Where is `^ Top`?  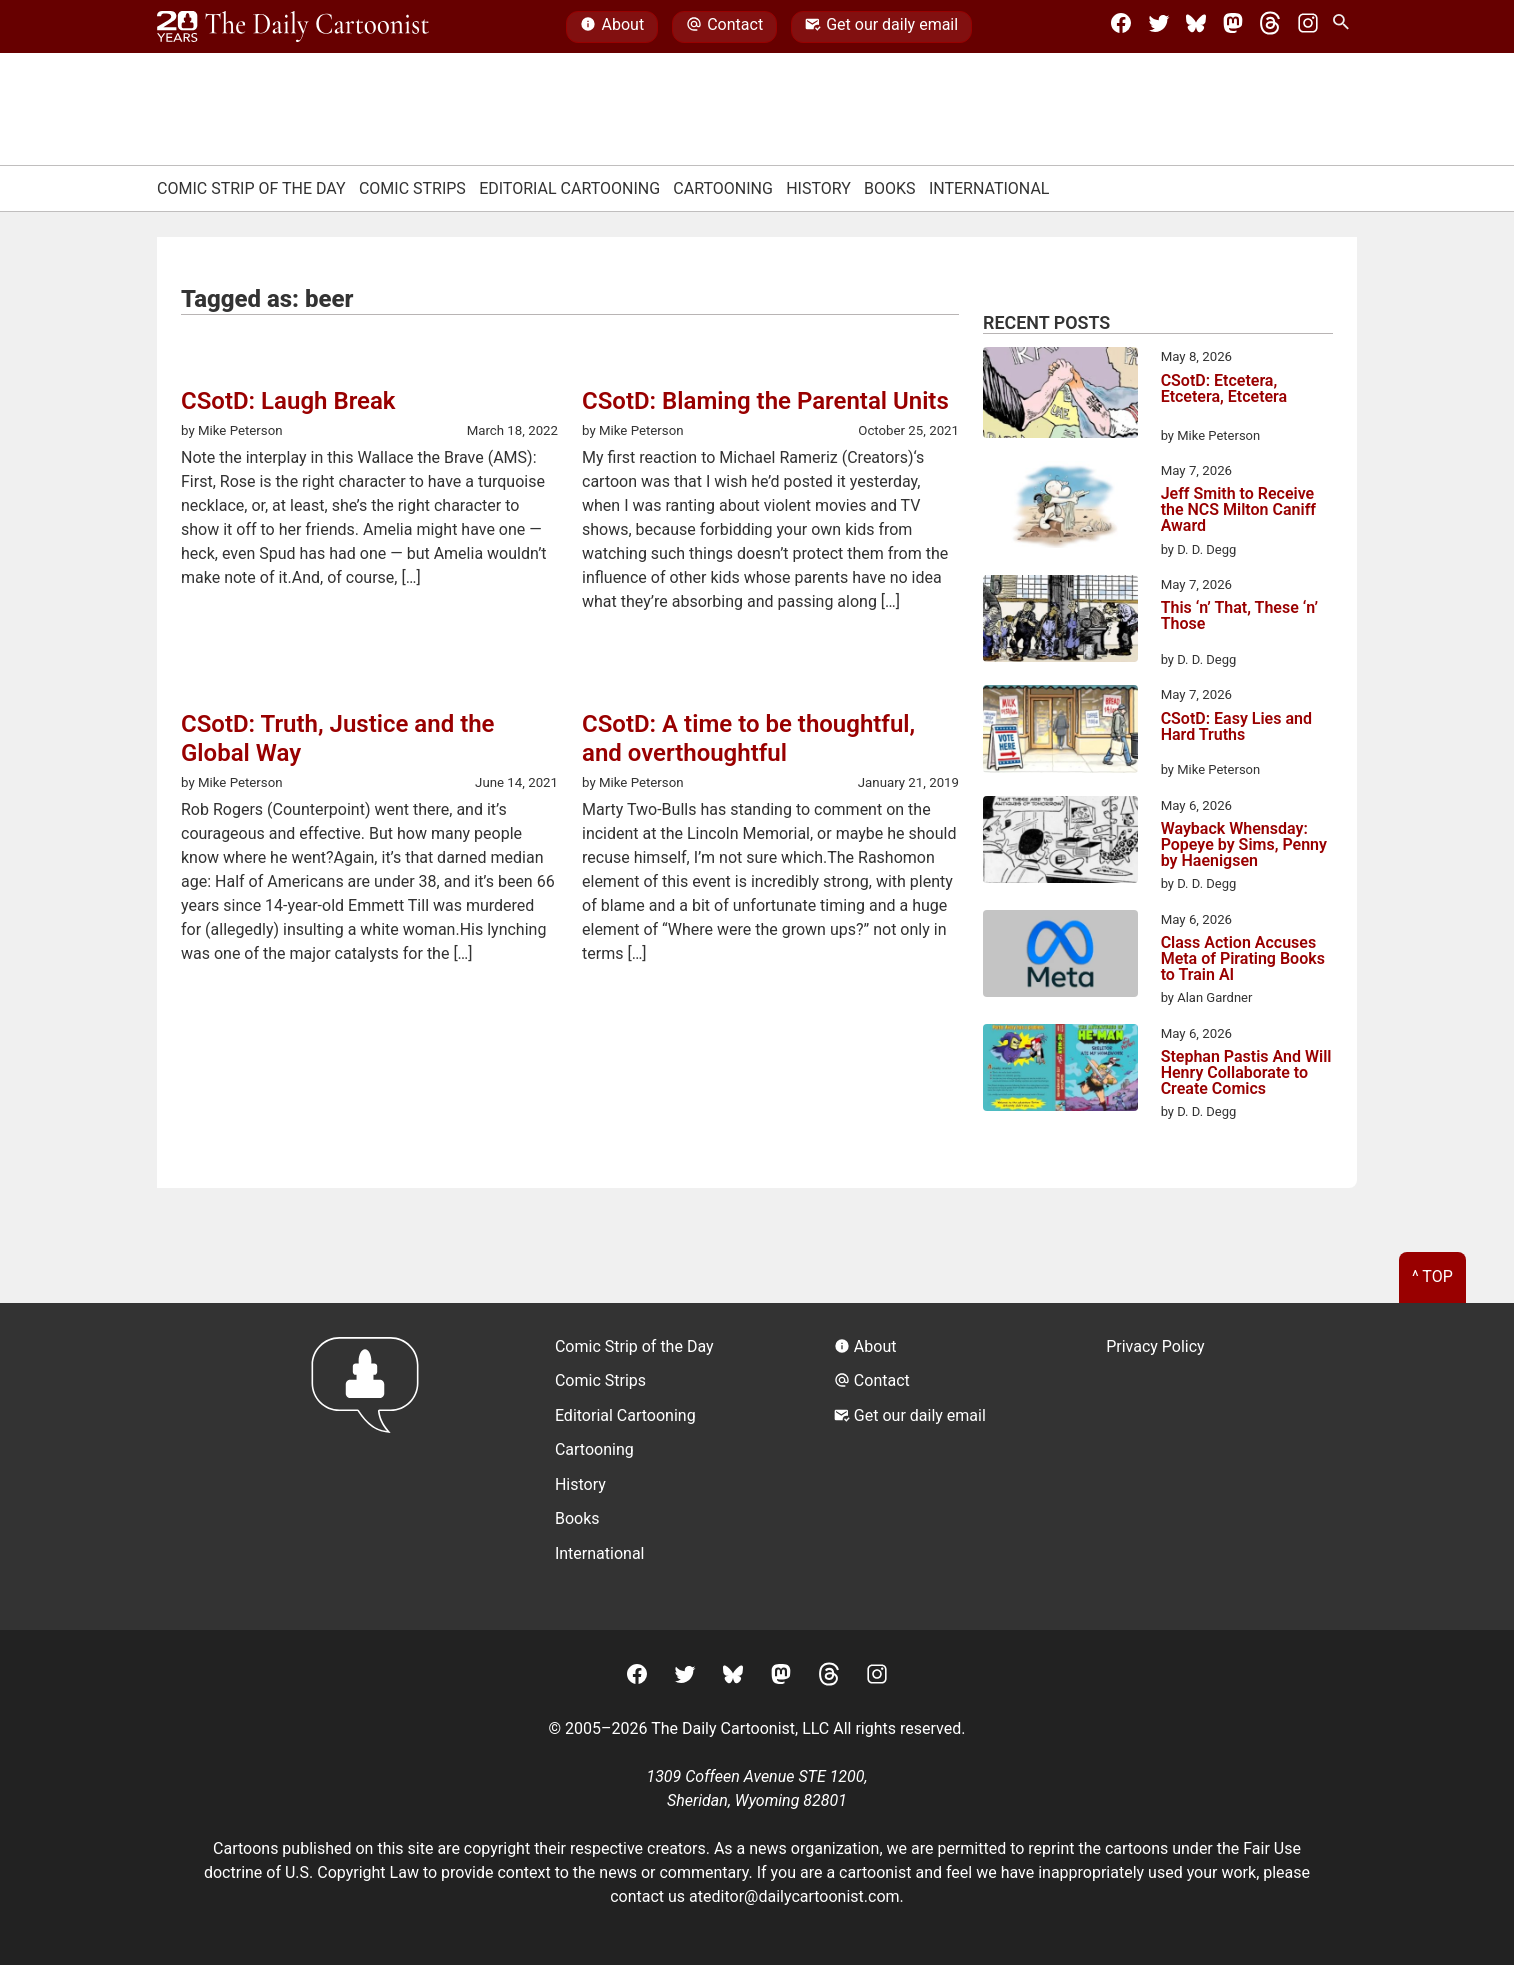
^ Top is located at coordinates (1432, 1276).